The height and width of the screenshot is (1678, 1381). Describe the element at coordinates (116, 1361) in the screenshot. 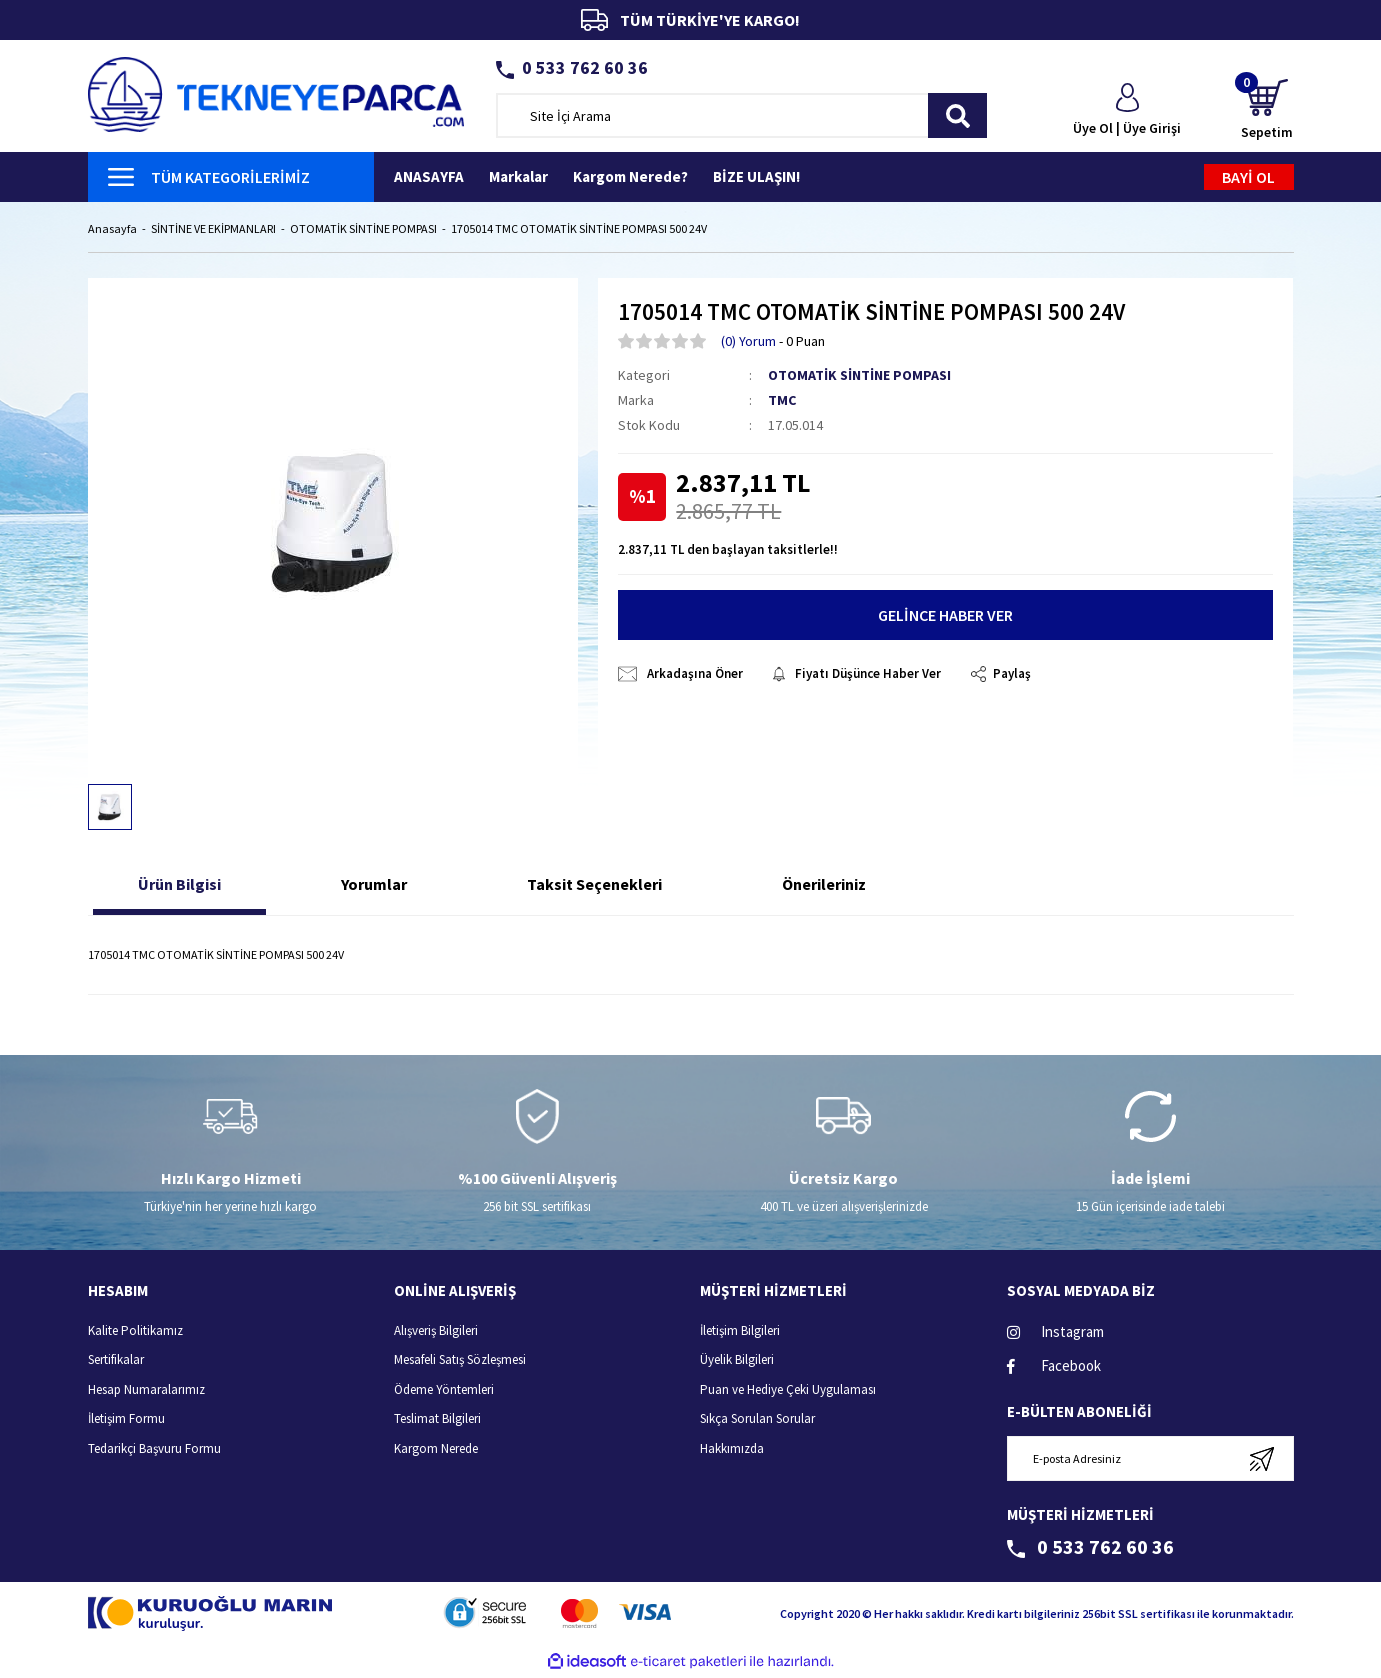

I see `Sertifikalar` at that location.